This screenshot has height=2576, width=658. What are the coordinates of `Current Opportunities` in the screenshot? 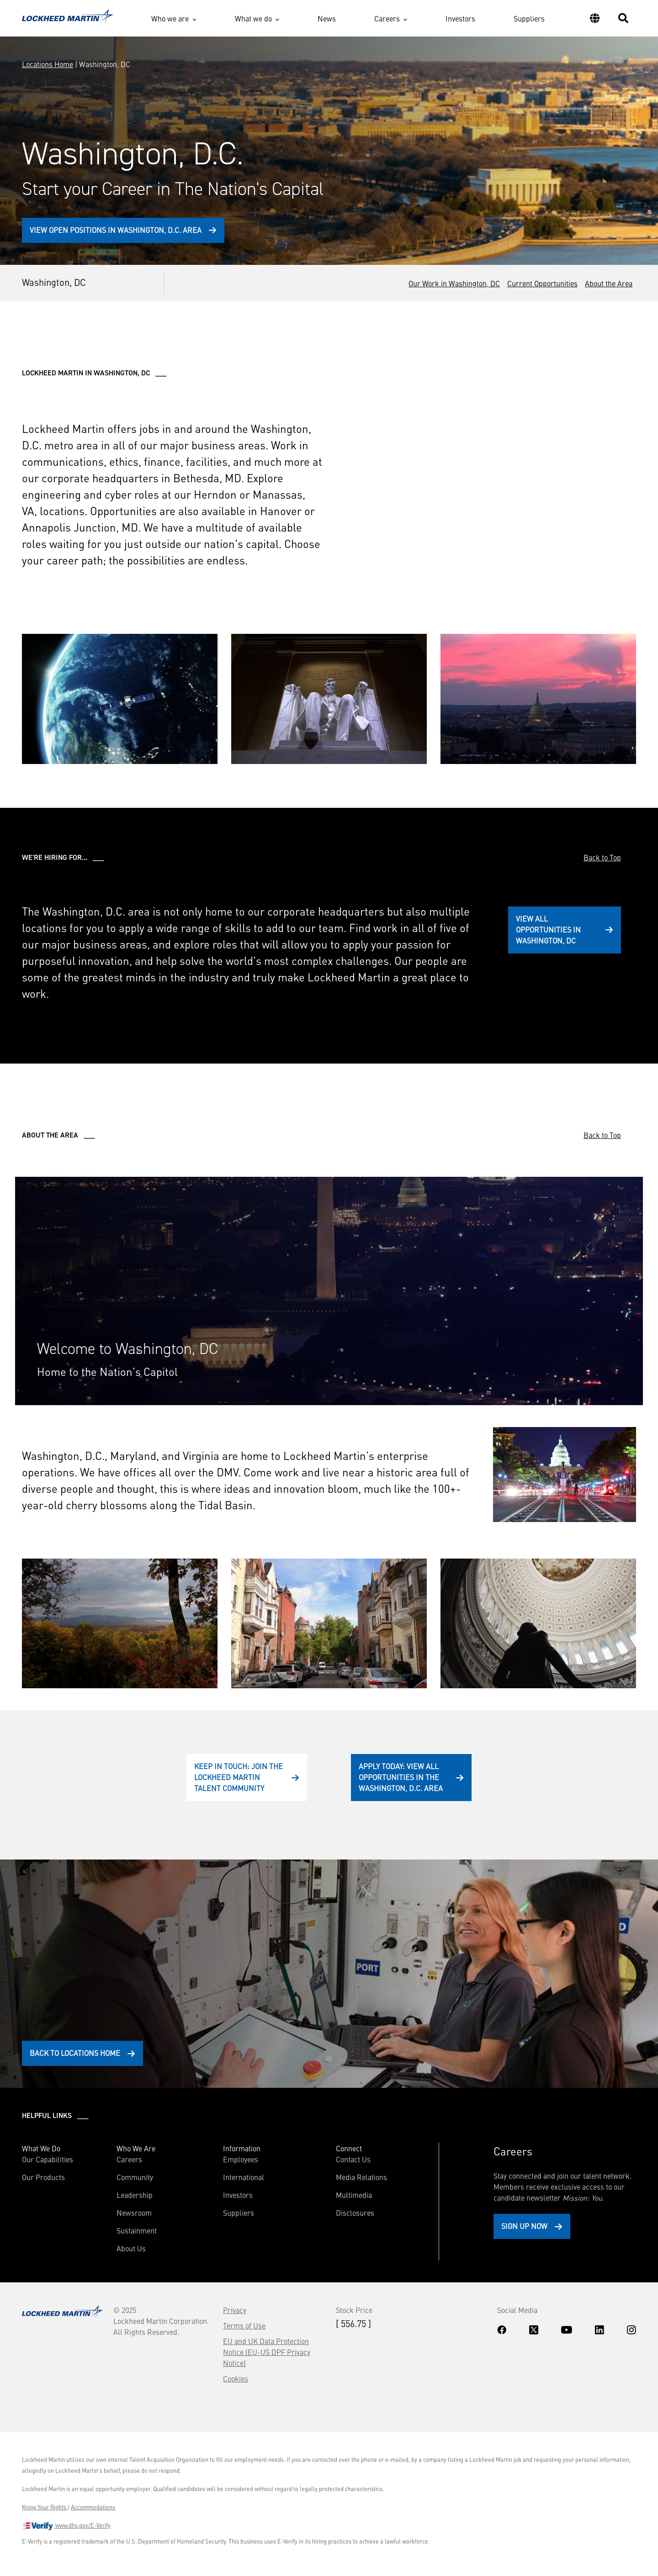 It's located at (542, 283).